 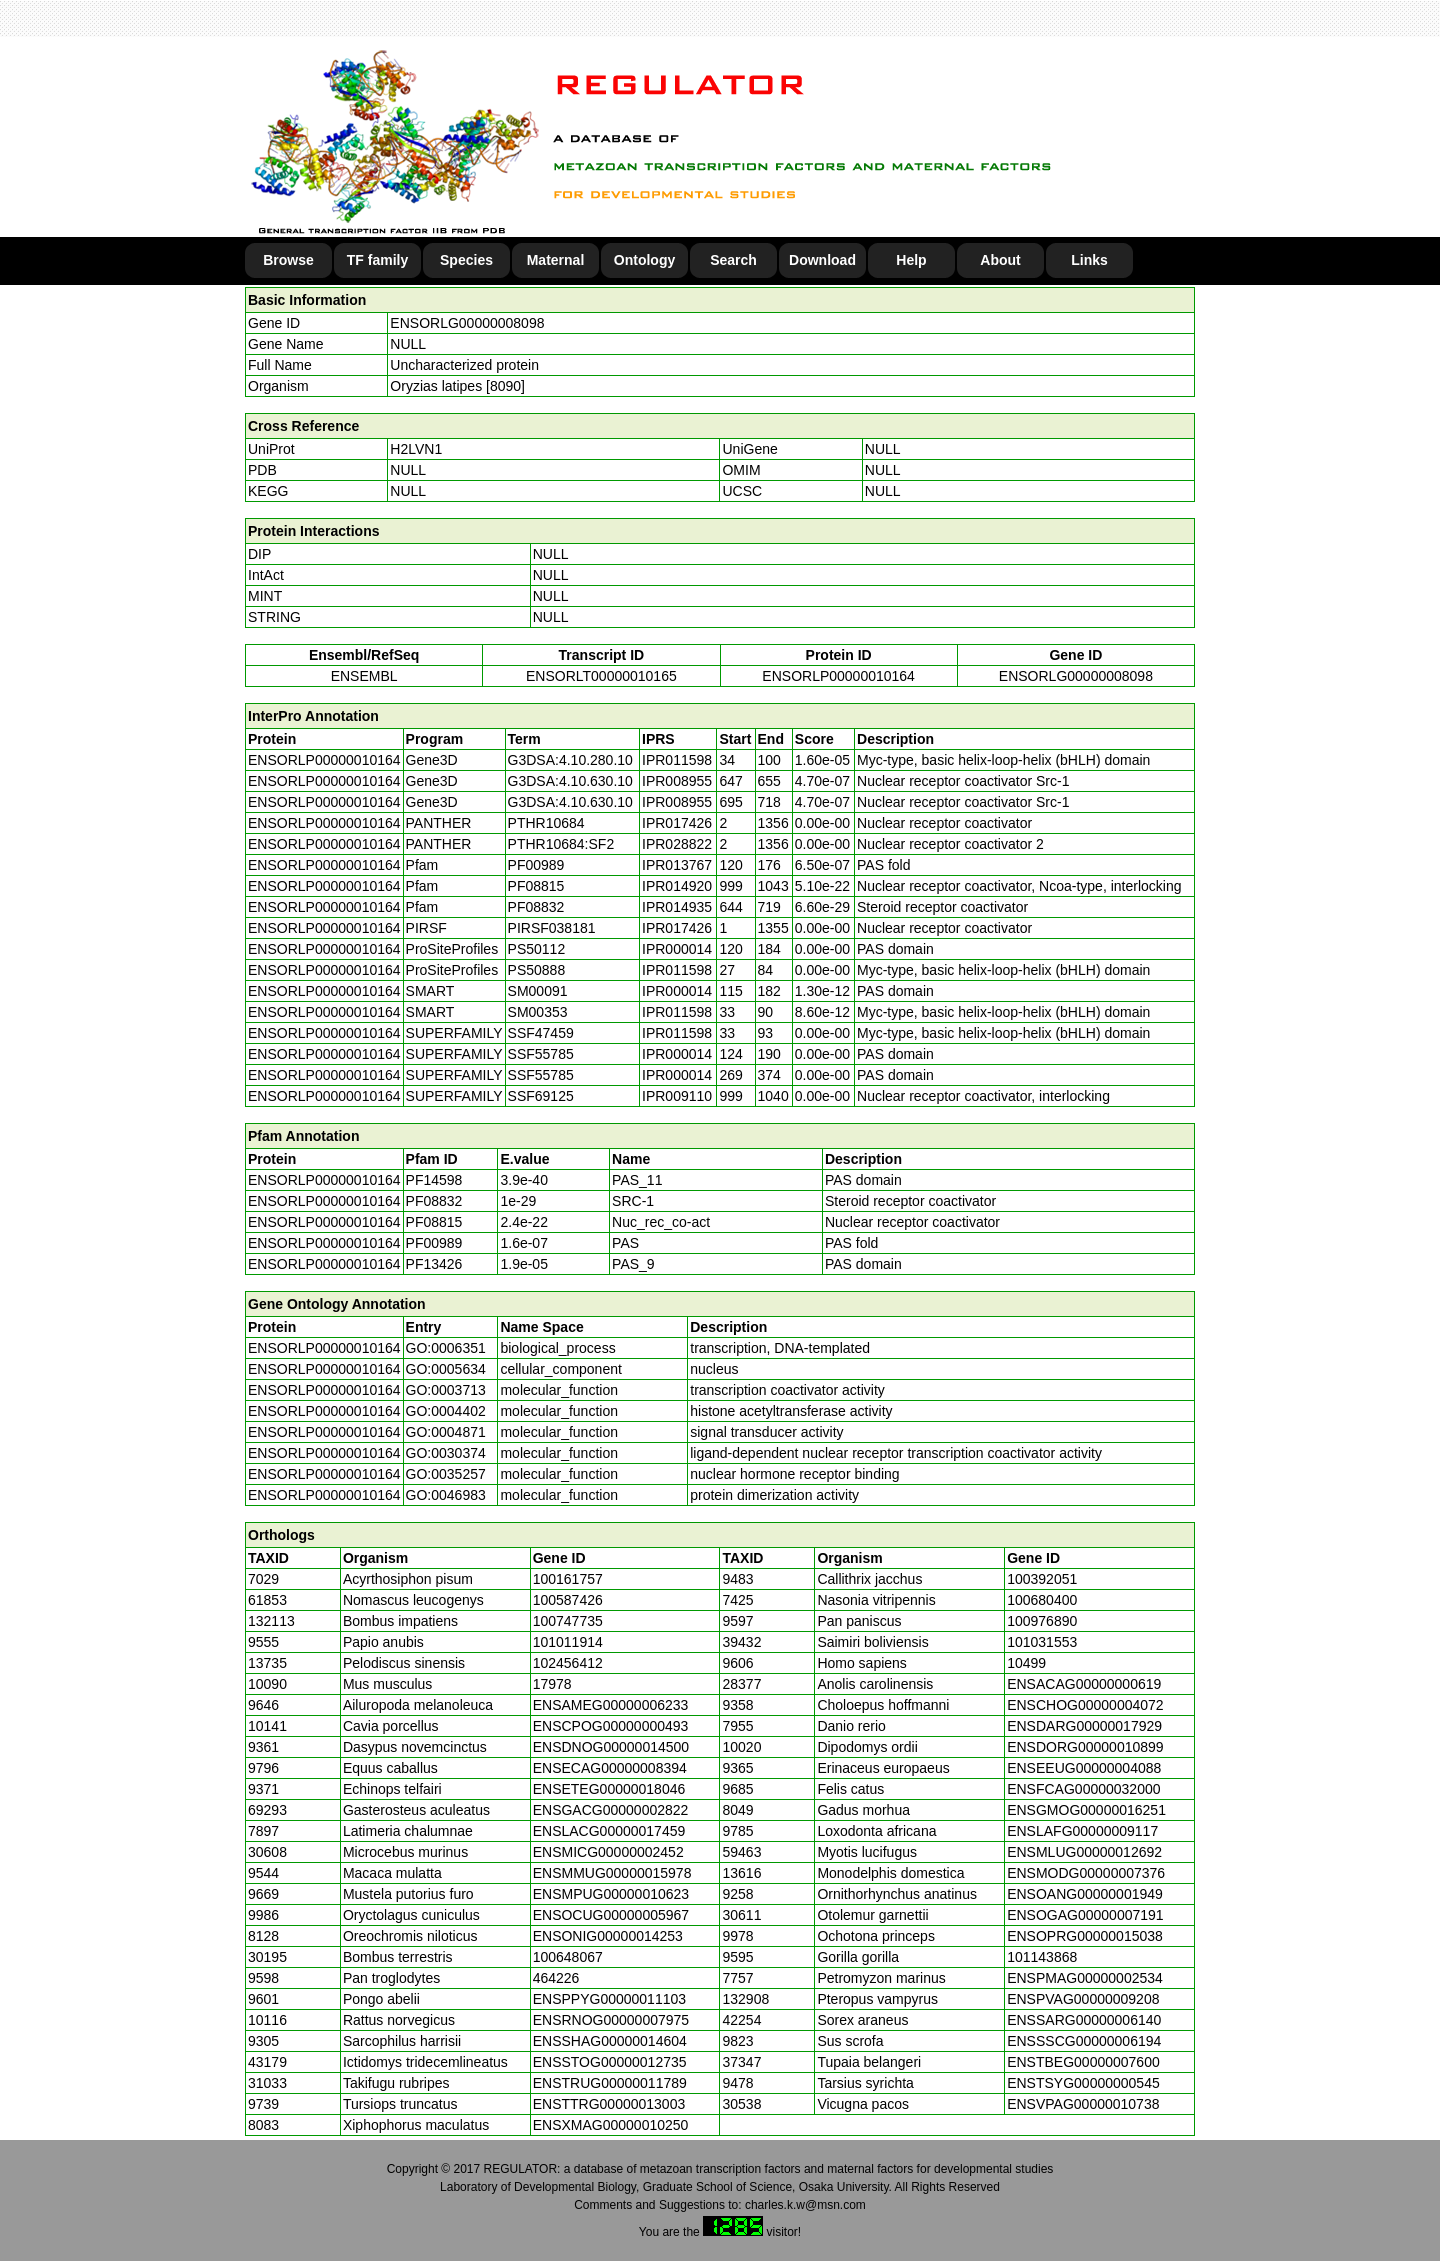 I want to click on 100976890, so click(x=1042, y=1621).